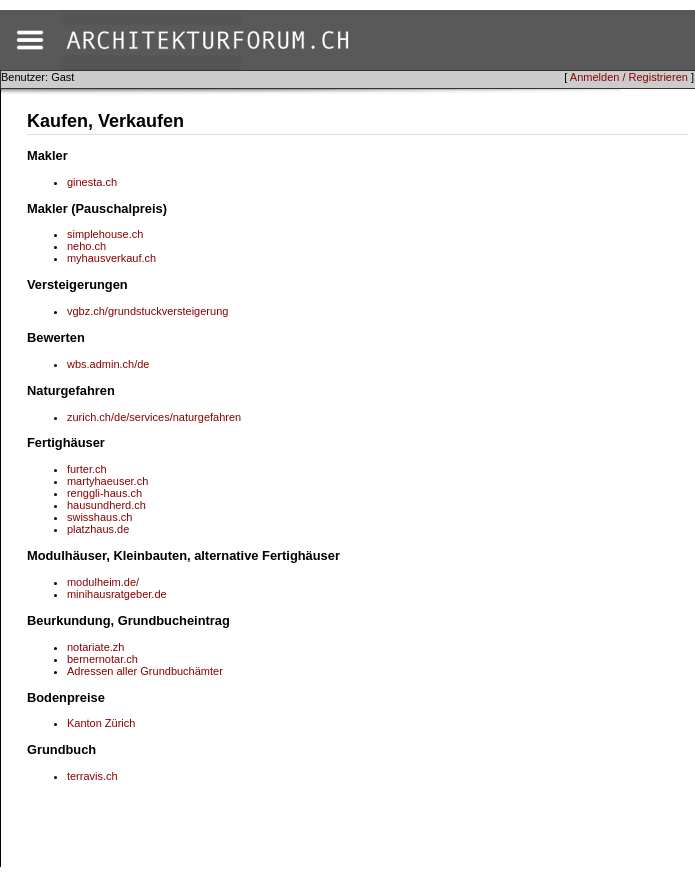 The image size is (695, 883). What do you see at coordinates (104, 493) in the screenshot?
I see `renggli-haus.ch` at bounding box center [104, 493].